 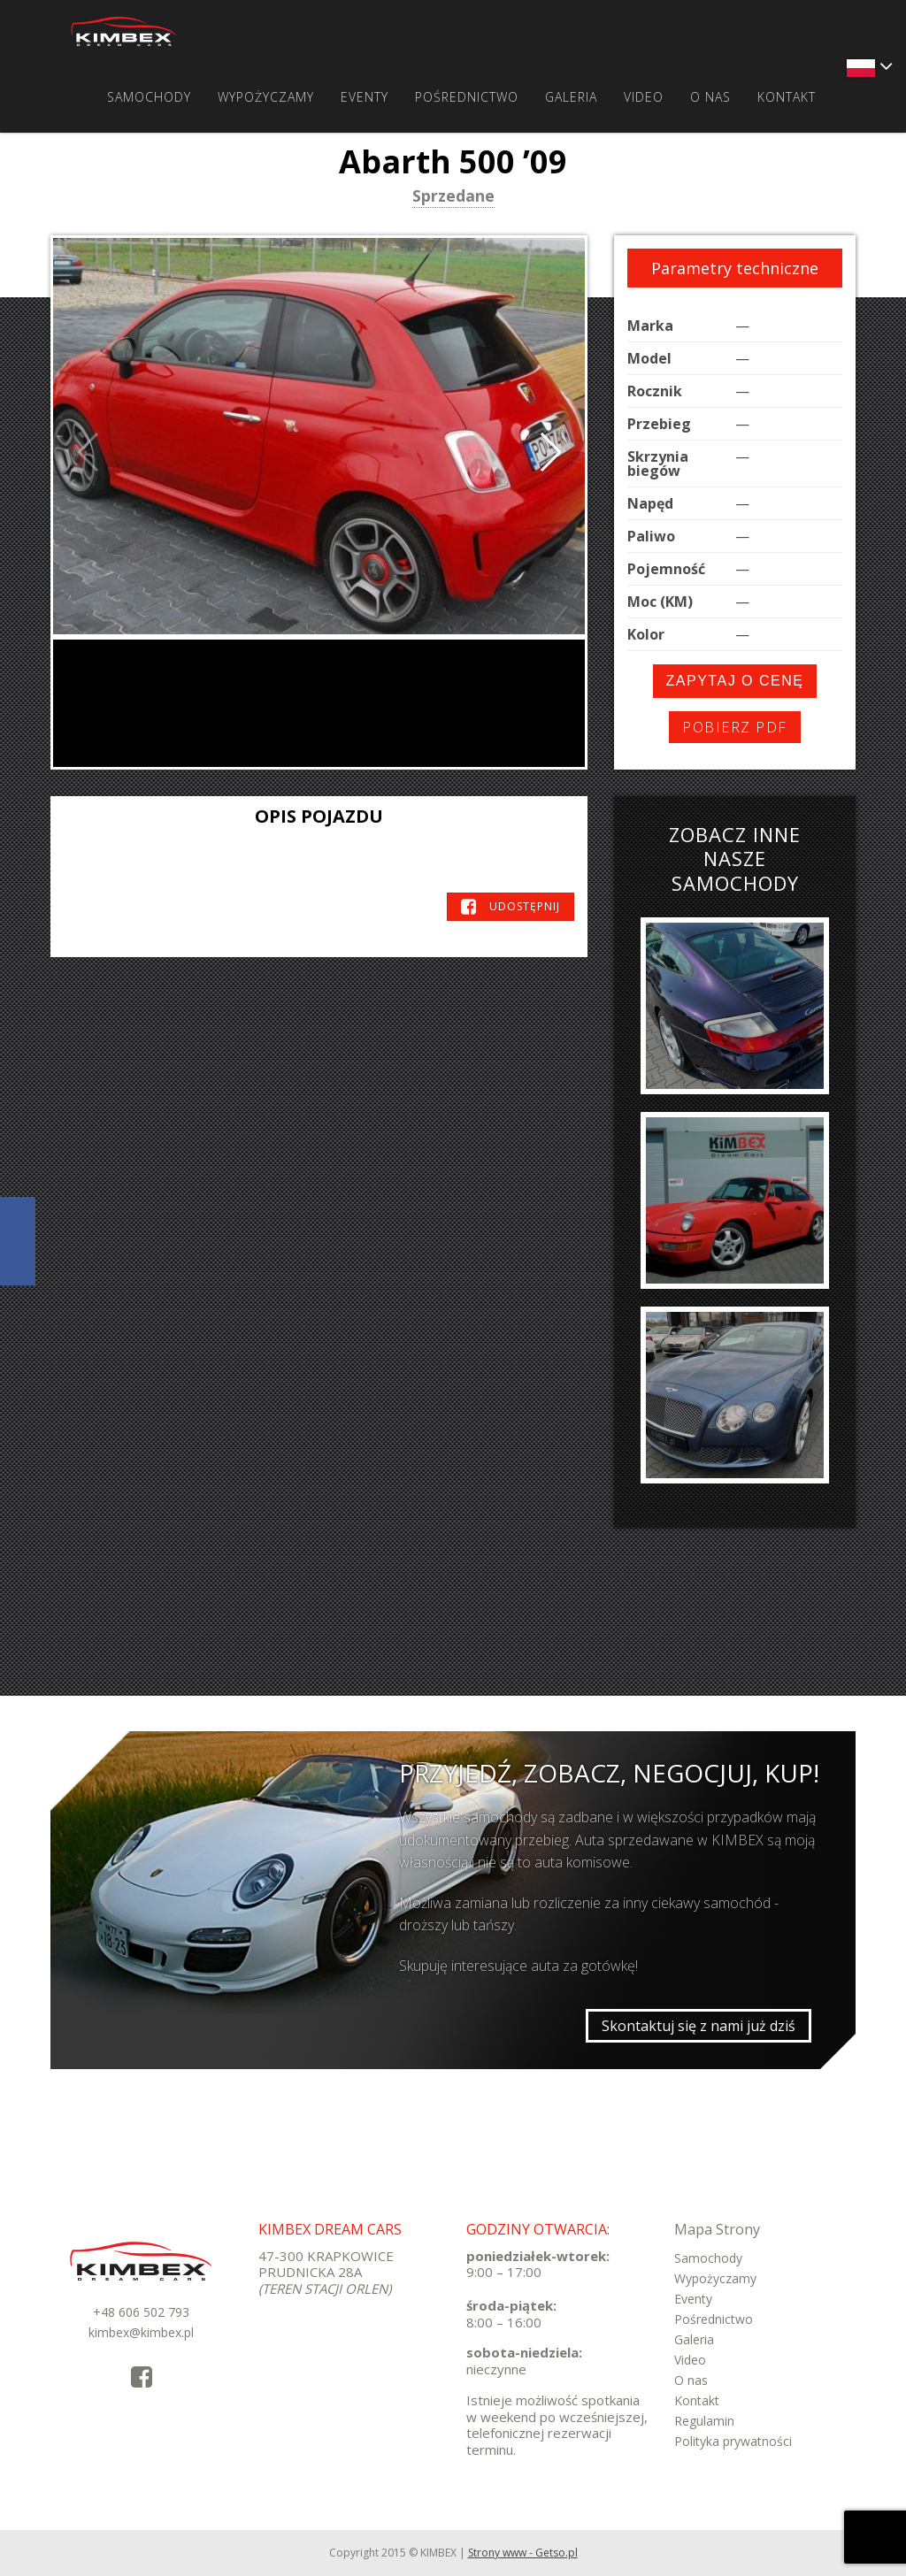 I want to click on Kontakt, so click(x=786, y=96).